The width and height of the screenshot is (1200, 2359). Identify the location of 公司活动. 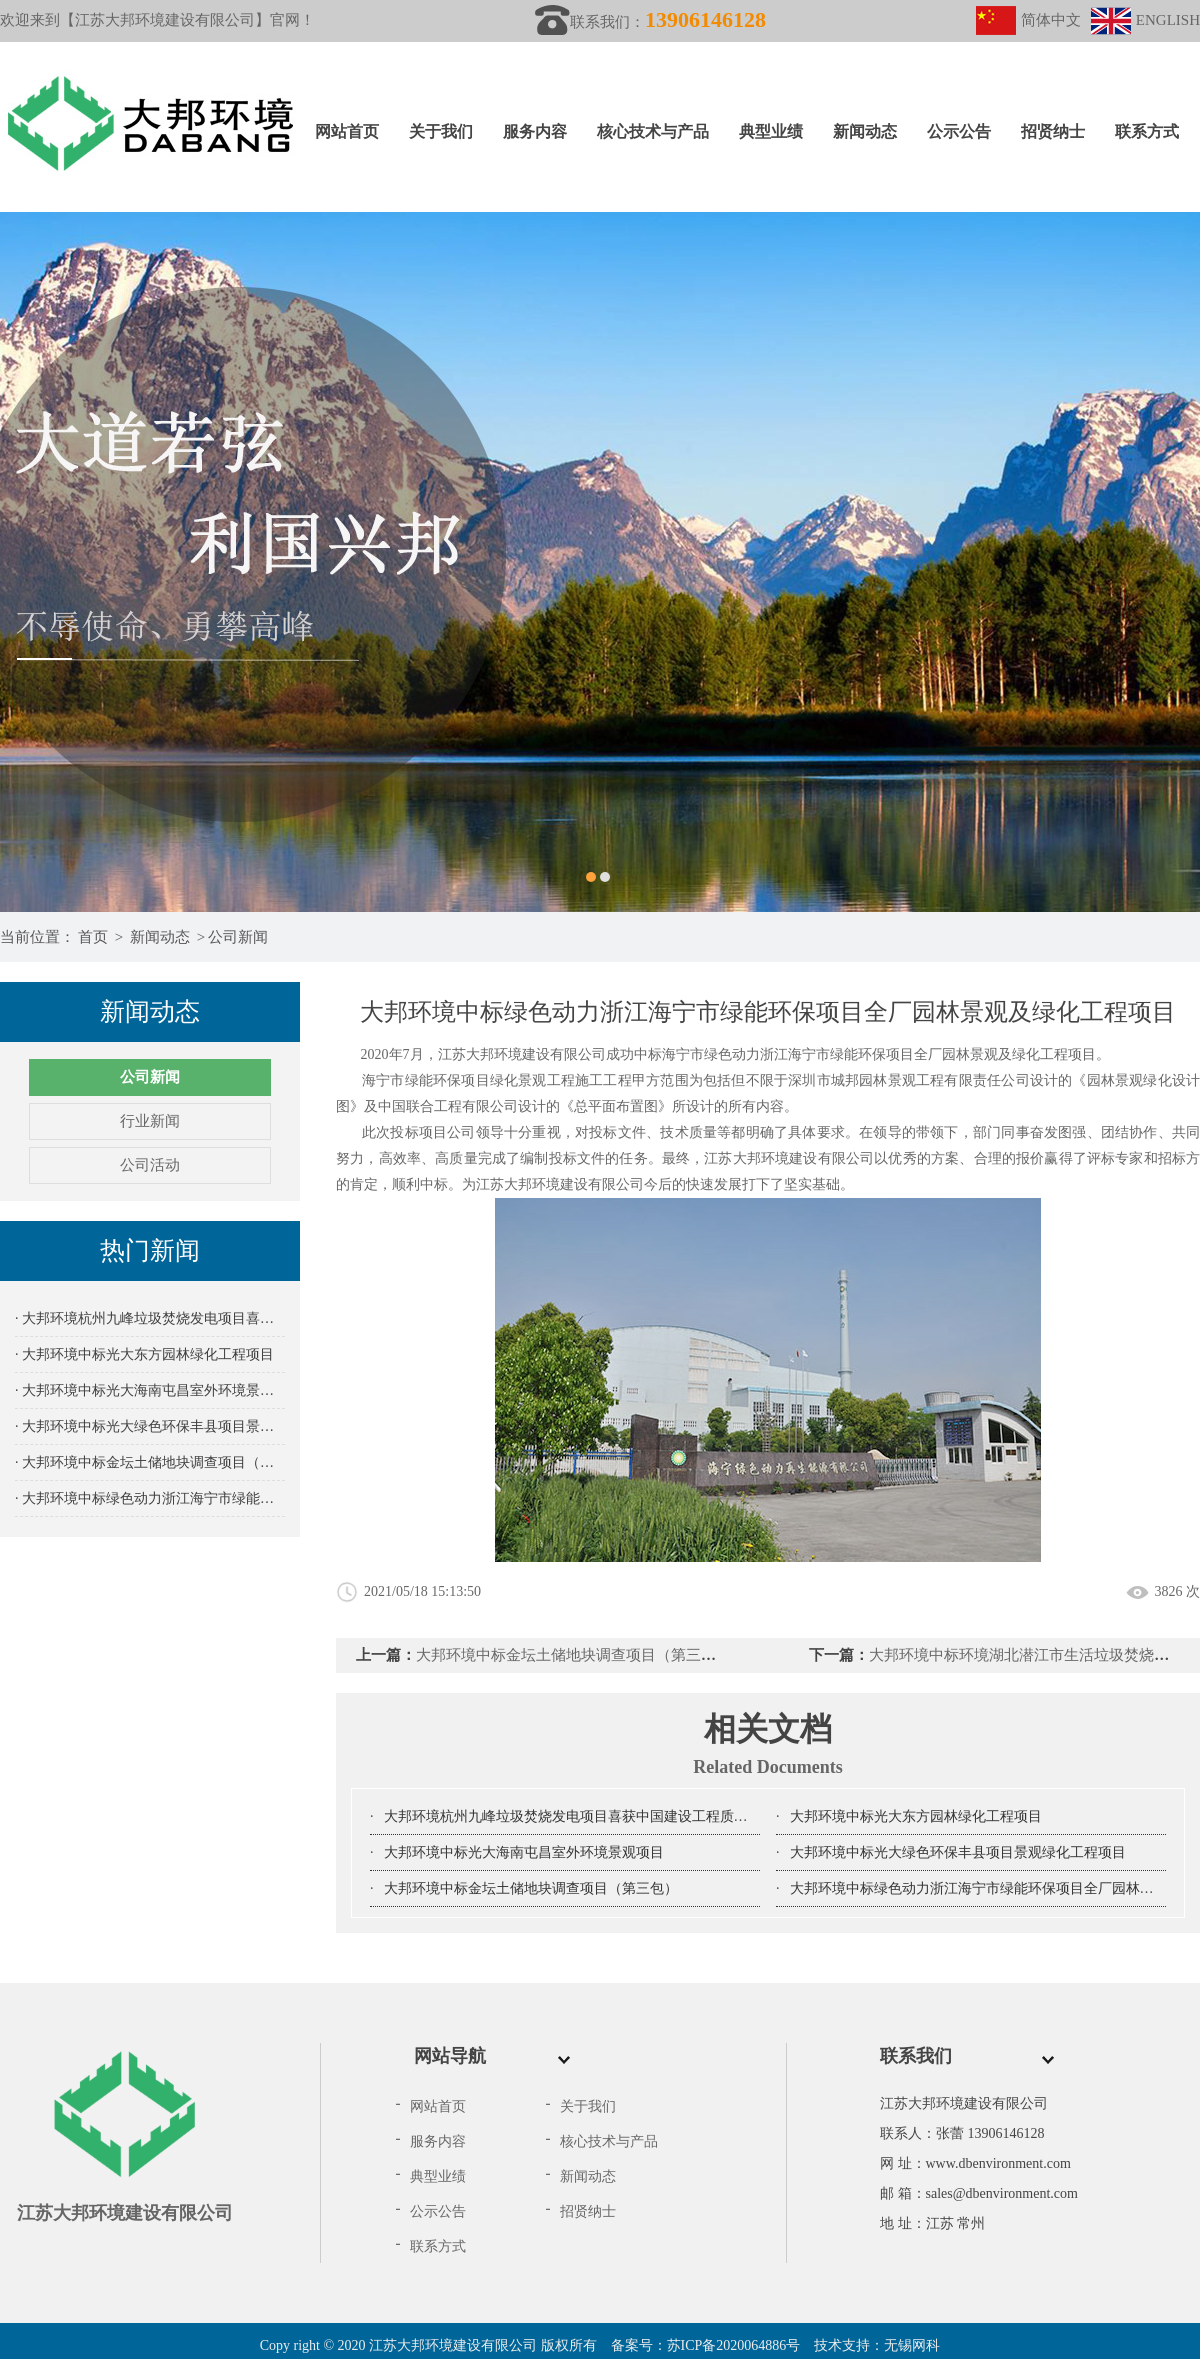
(150, 1165).